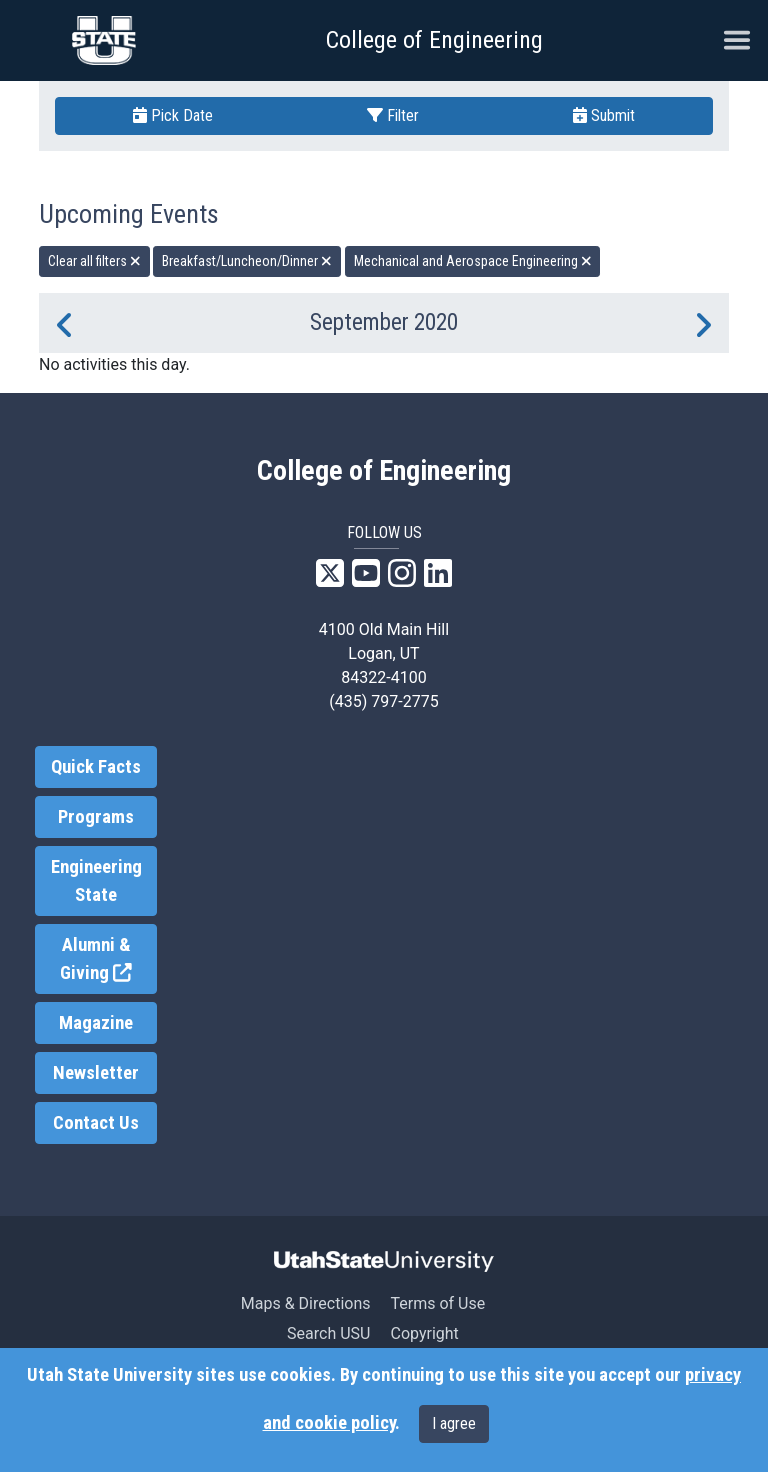 The width and height of the screenshot is (768, 1472). What do you see at coordinates (383, 701) in the screenshot?
I see `(435) 797-2775` at bounding box center [383, 701].